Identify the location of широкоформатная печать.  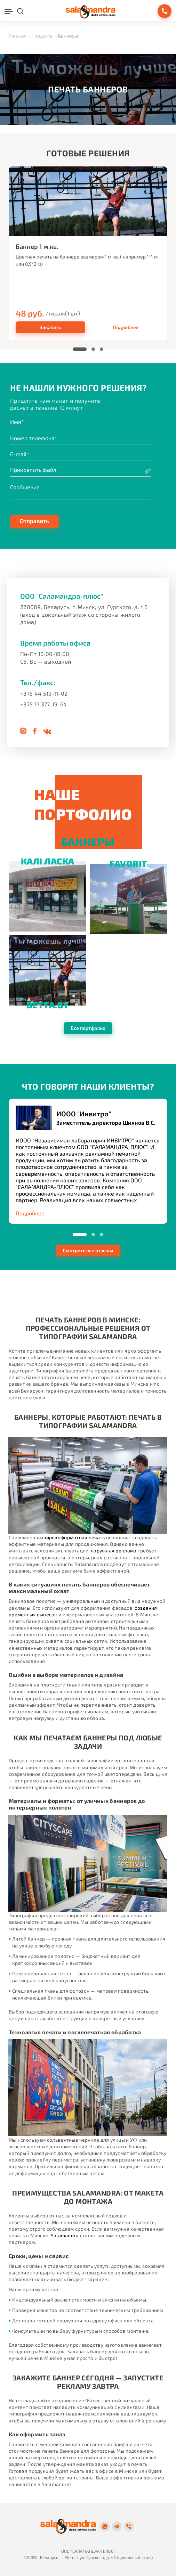
(73, 1537).